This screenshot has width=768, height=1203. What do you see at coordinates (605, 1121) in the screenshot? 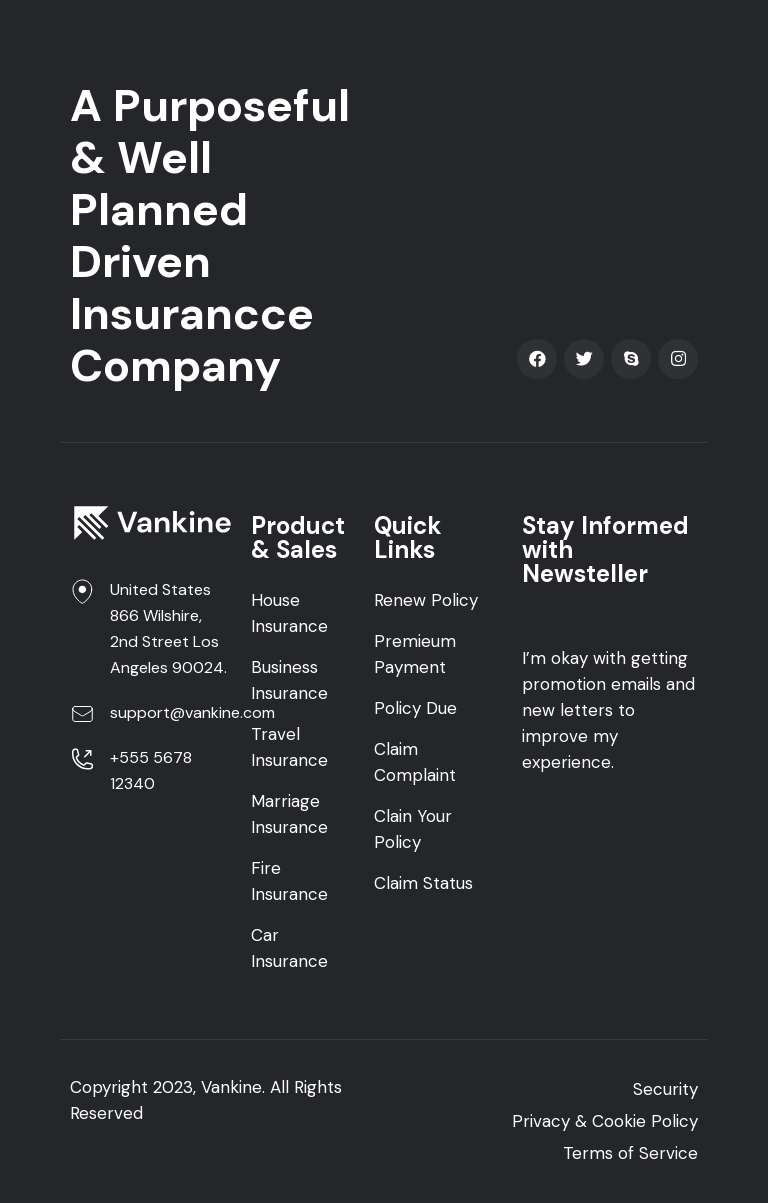
I see `Privacy & Cookie Policy` at bounding box center [605, 1121].